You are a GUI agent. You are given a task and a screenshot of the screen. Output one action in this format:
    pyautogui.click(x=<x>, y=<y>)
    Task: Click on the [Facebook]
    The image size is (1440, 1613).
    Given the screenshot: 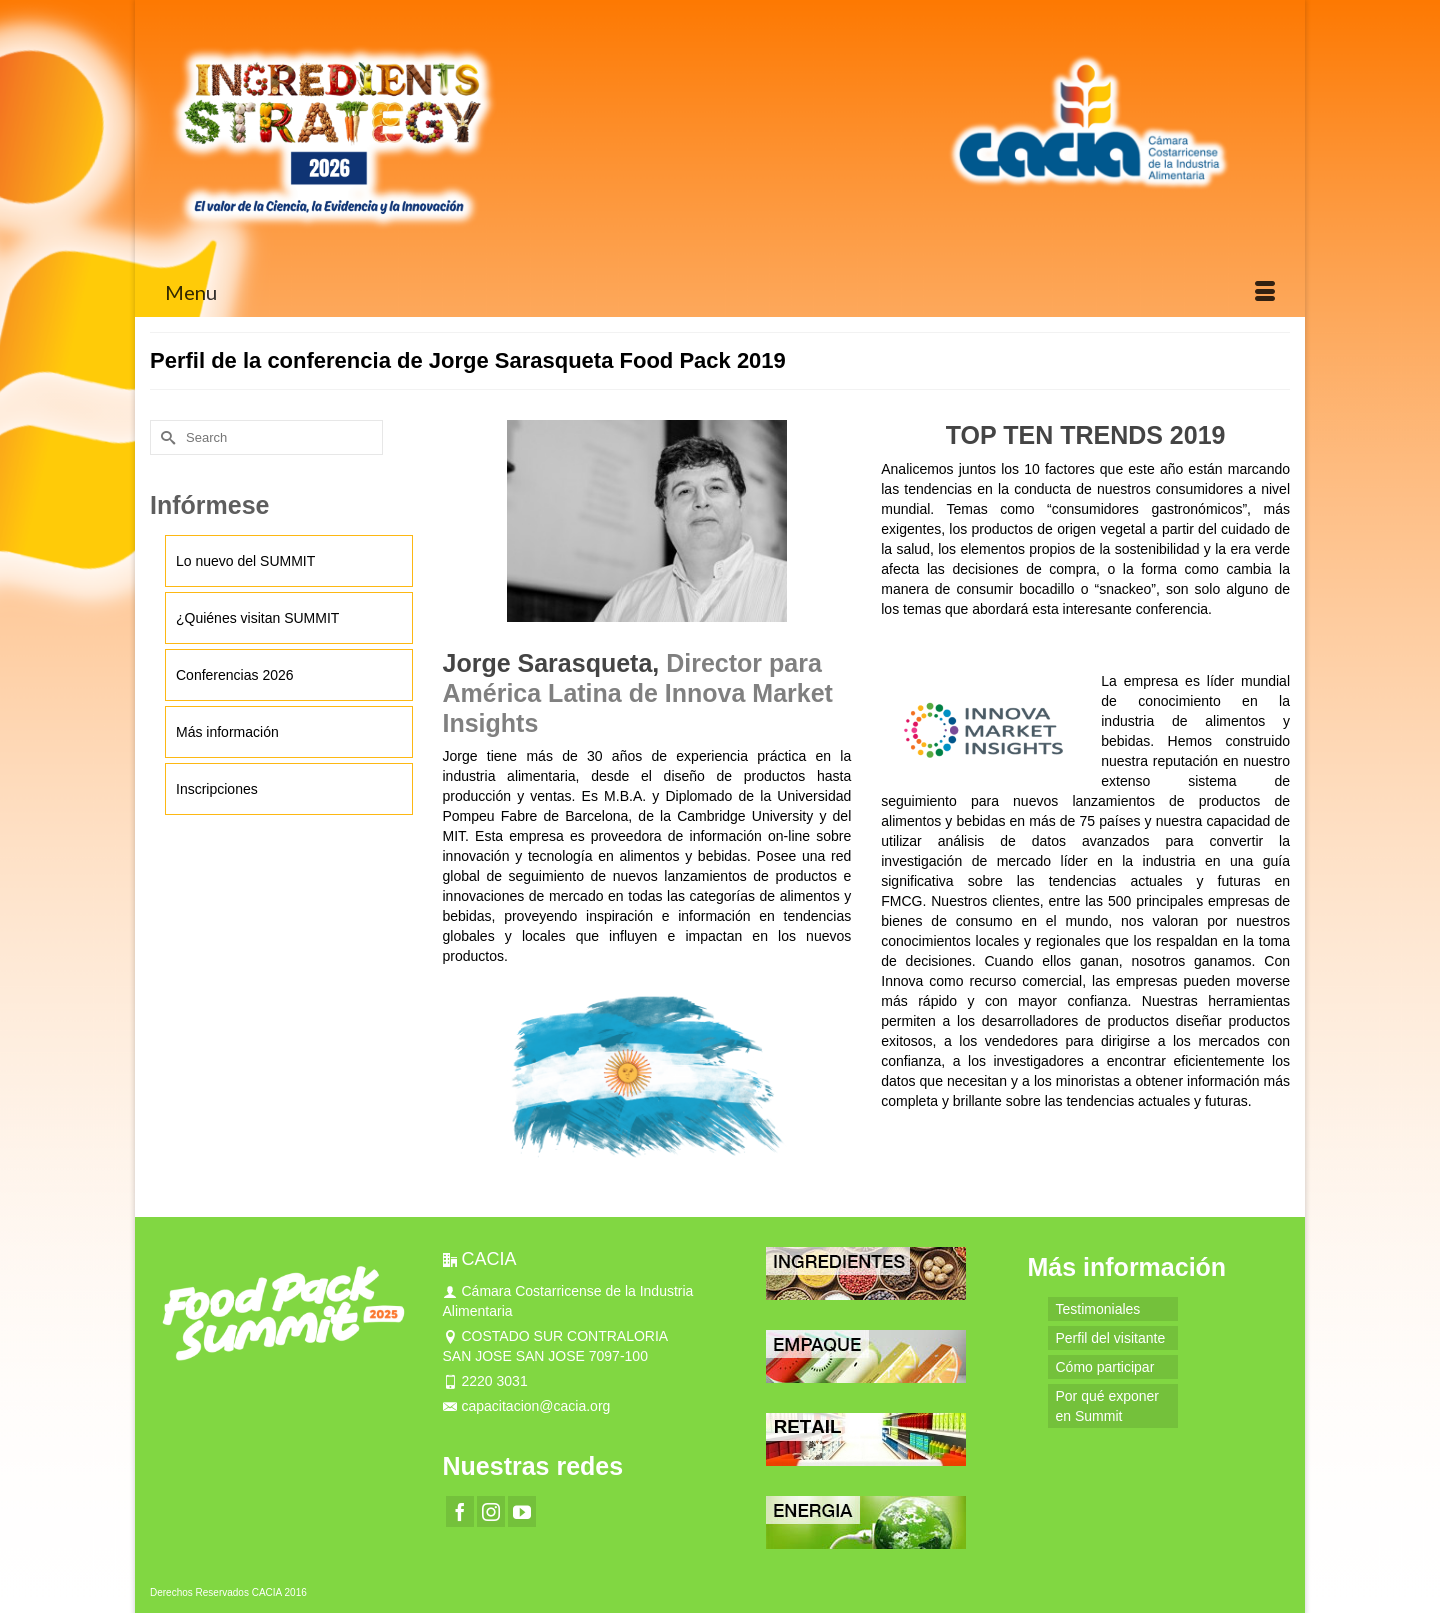 What is the action you would take?
    pyautogui.click(x=460, y=1511)
    